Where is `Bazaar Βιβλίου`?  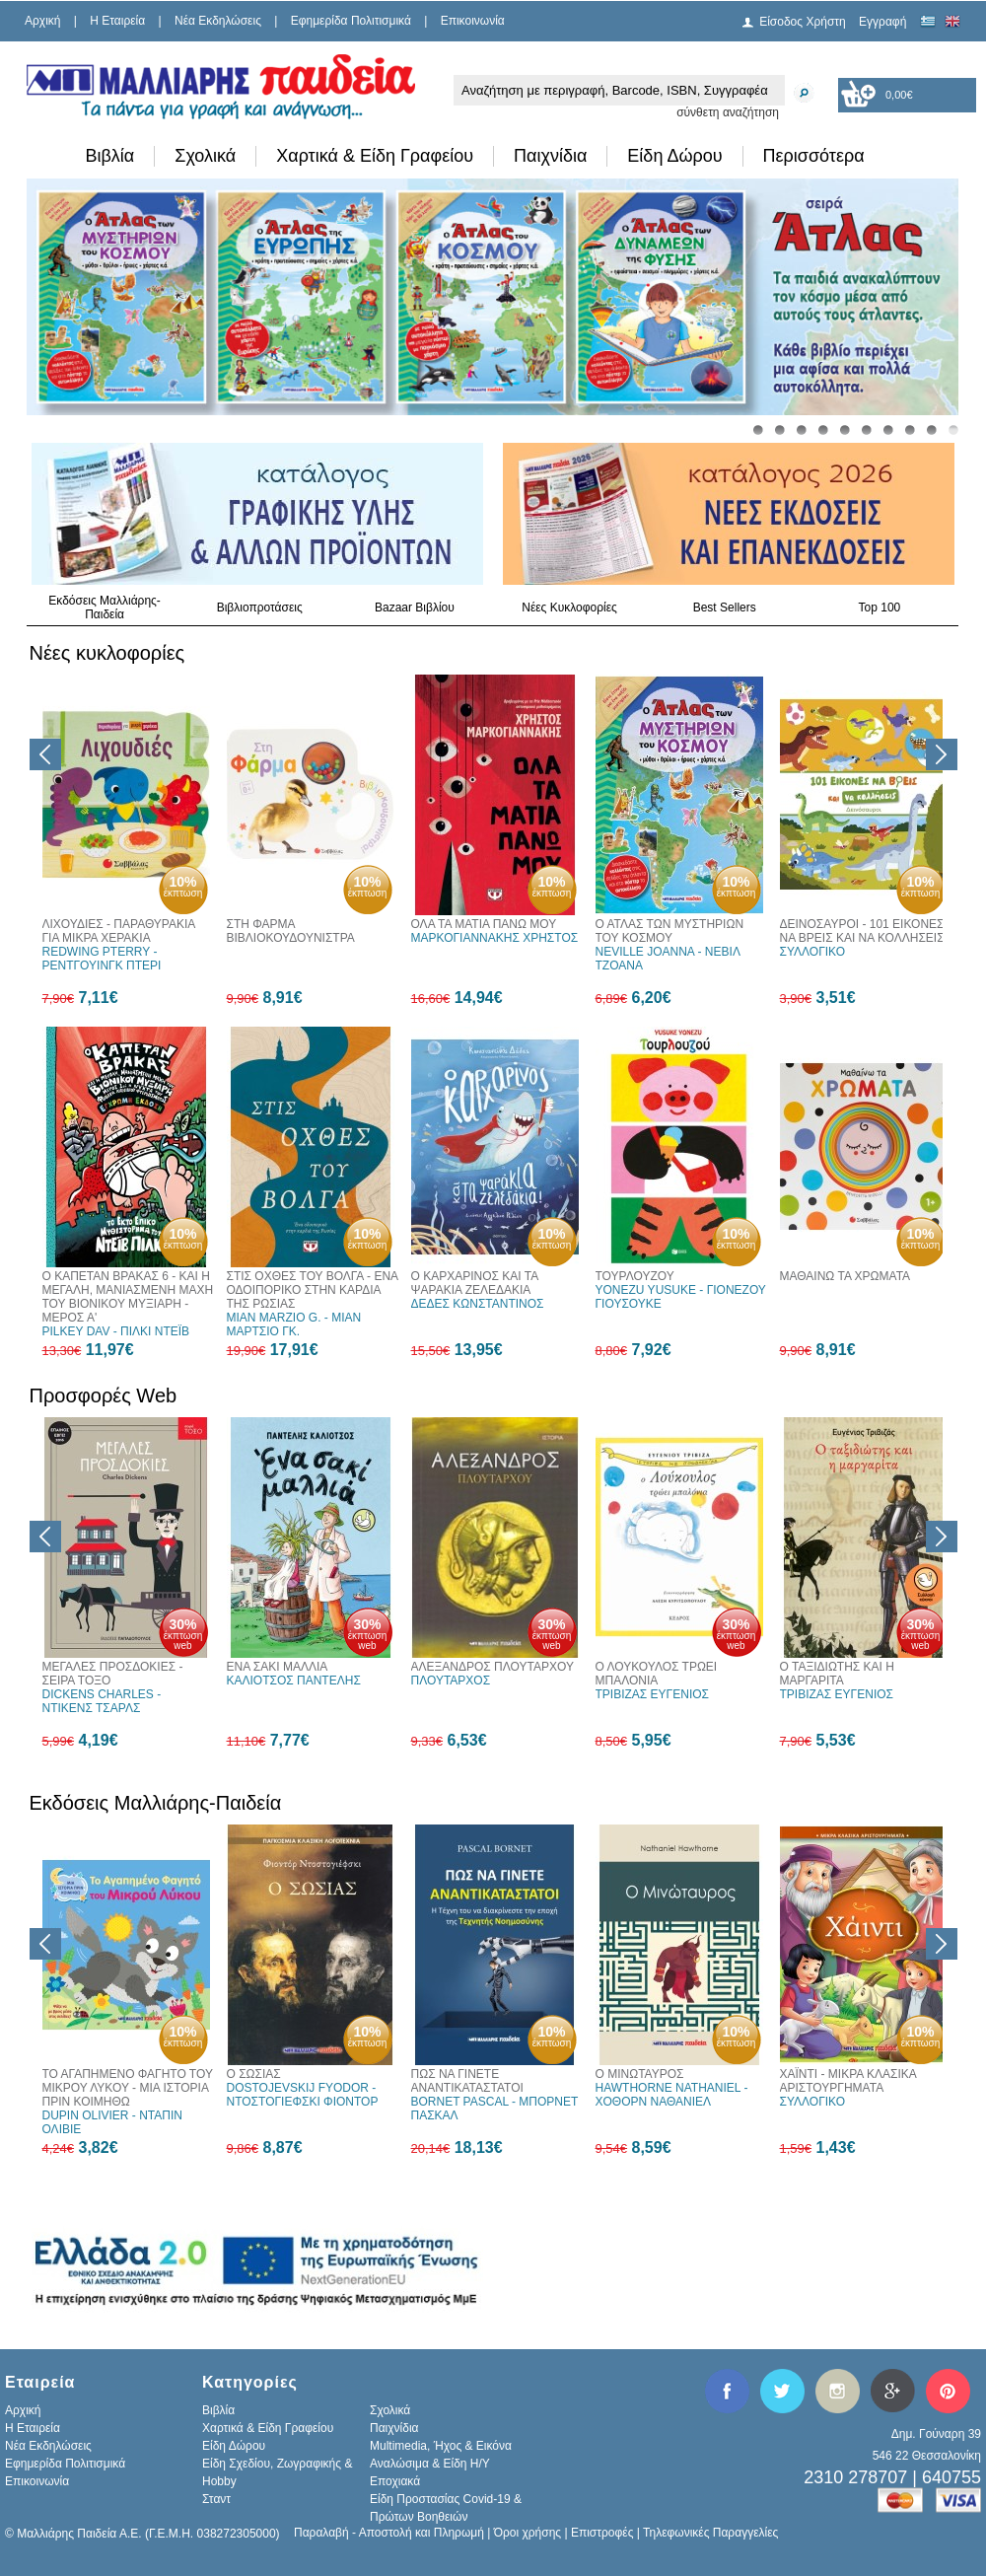
Bazaar Βιβλίου is located at coordinates (415, 607).